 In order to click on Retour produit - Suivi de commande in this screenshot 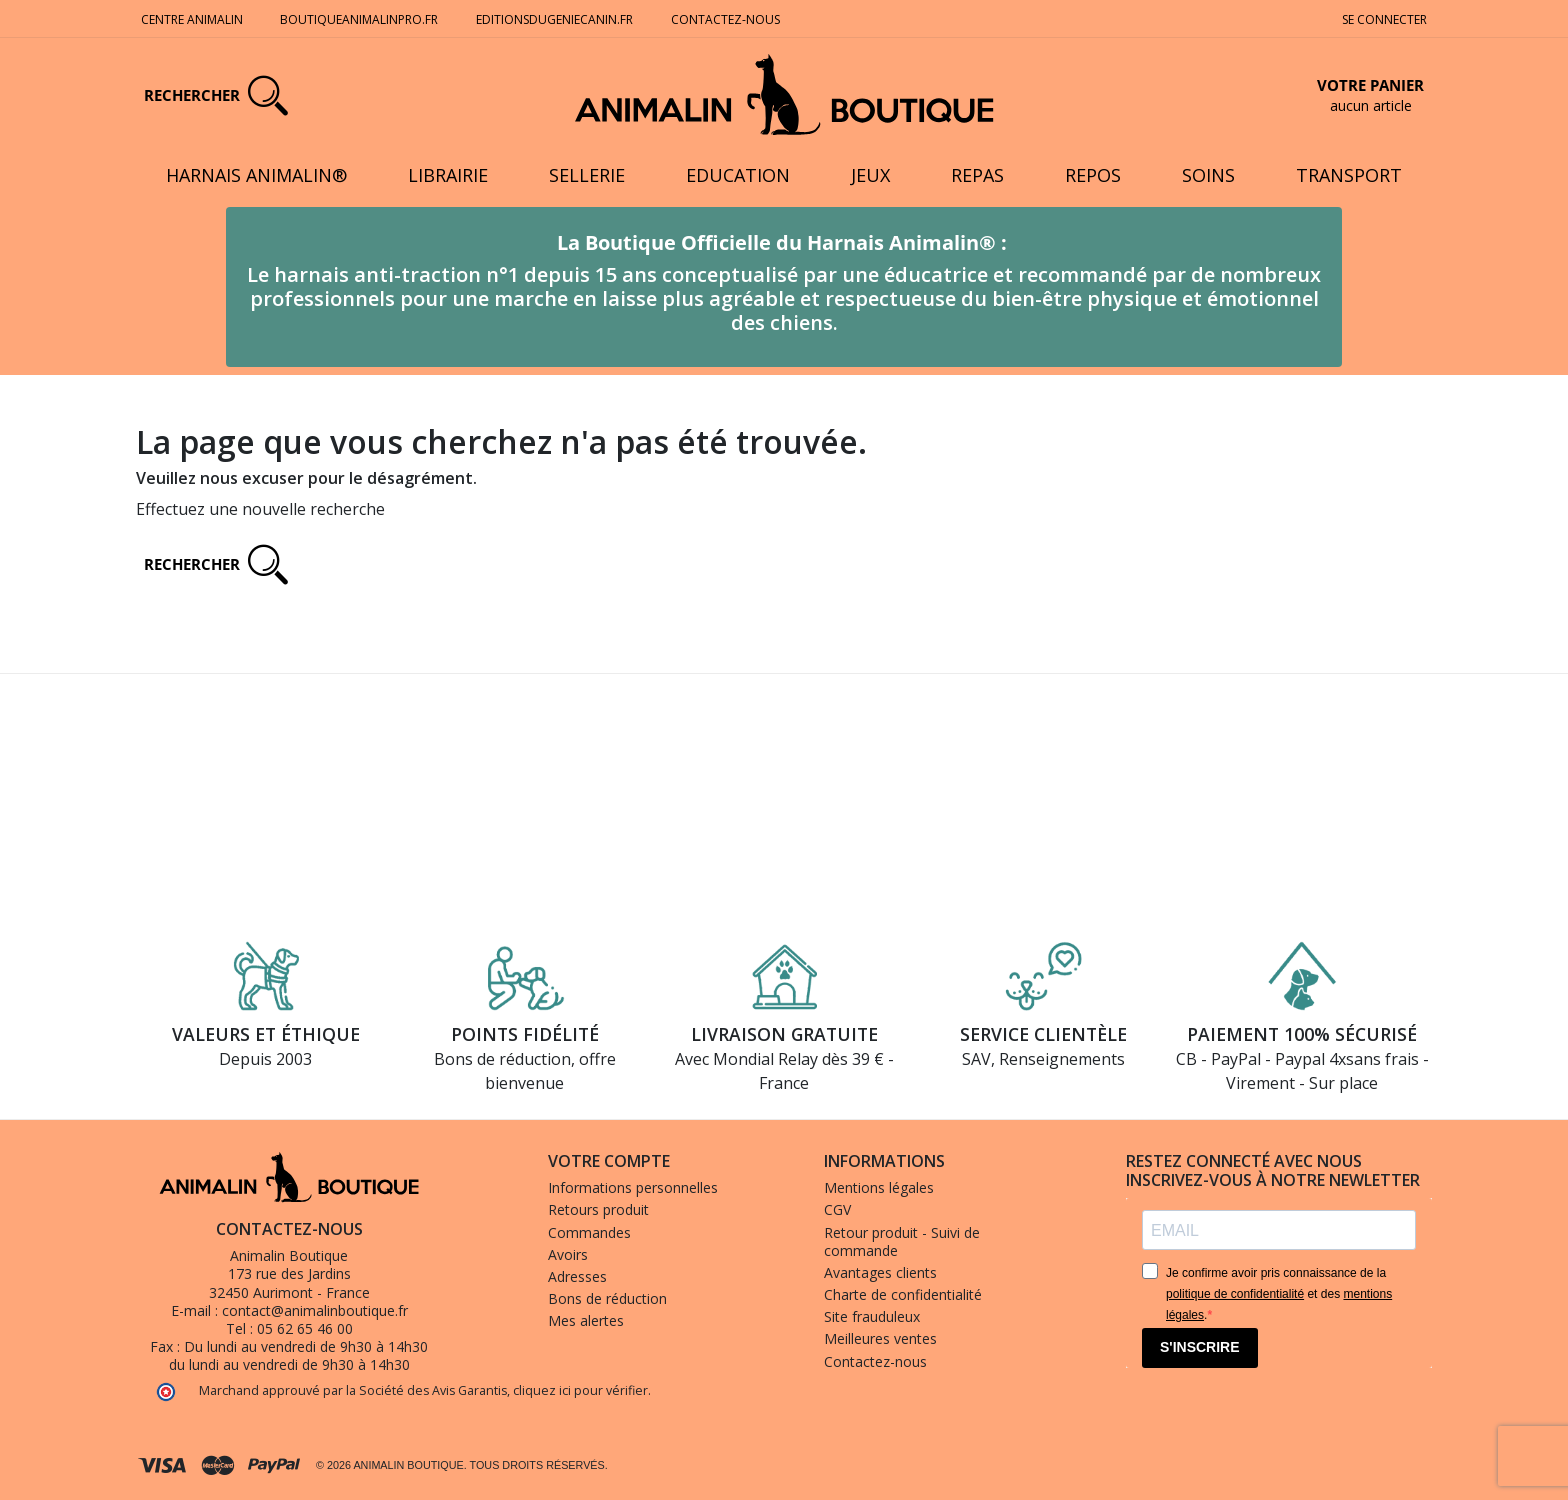, I will do `click(902, 1241)`.